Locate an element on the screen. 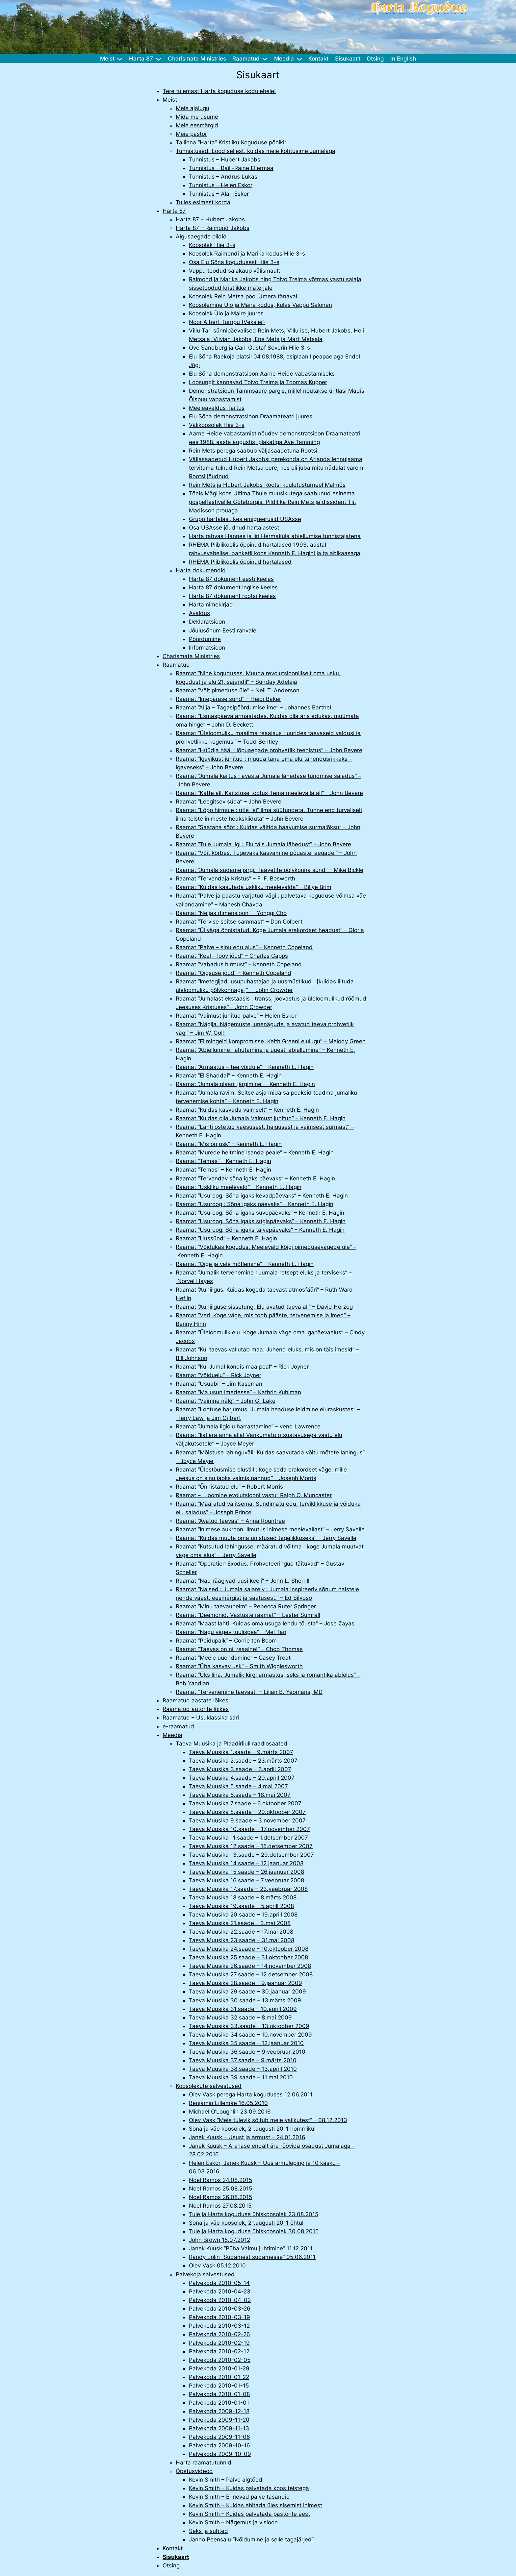  Koosolemine Ülo ja Maire kodus, külas Vappu Selonen is located at coordinates (260, 305).